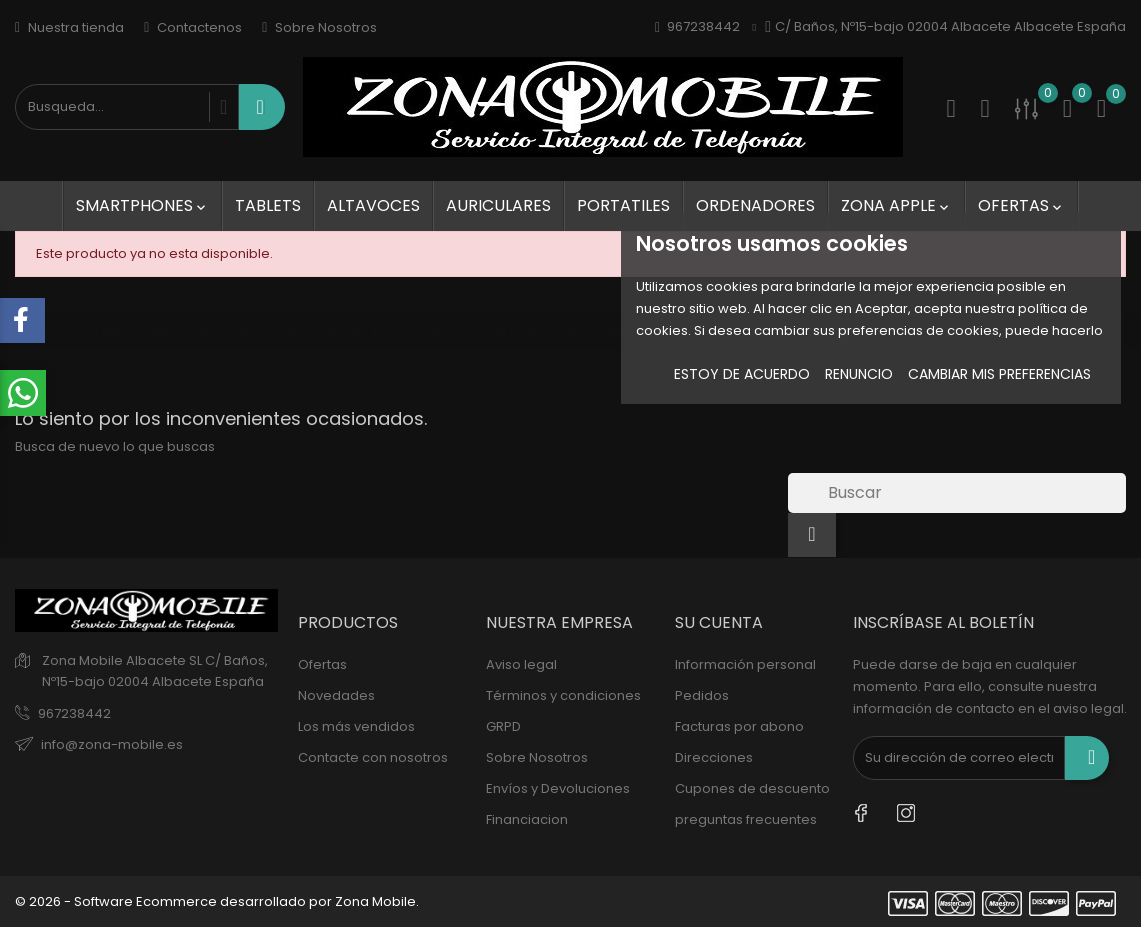  I want to click on Contactenos, so click(193, 27).